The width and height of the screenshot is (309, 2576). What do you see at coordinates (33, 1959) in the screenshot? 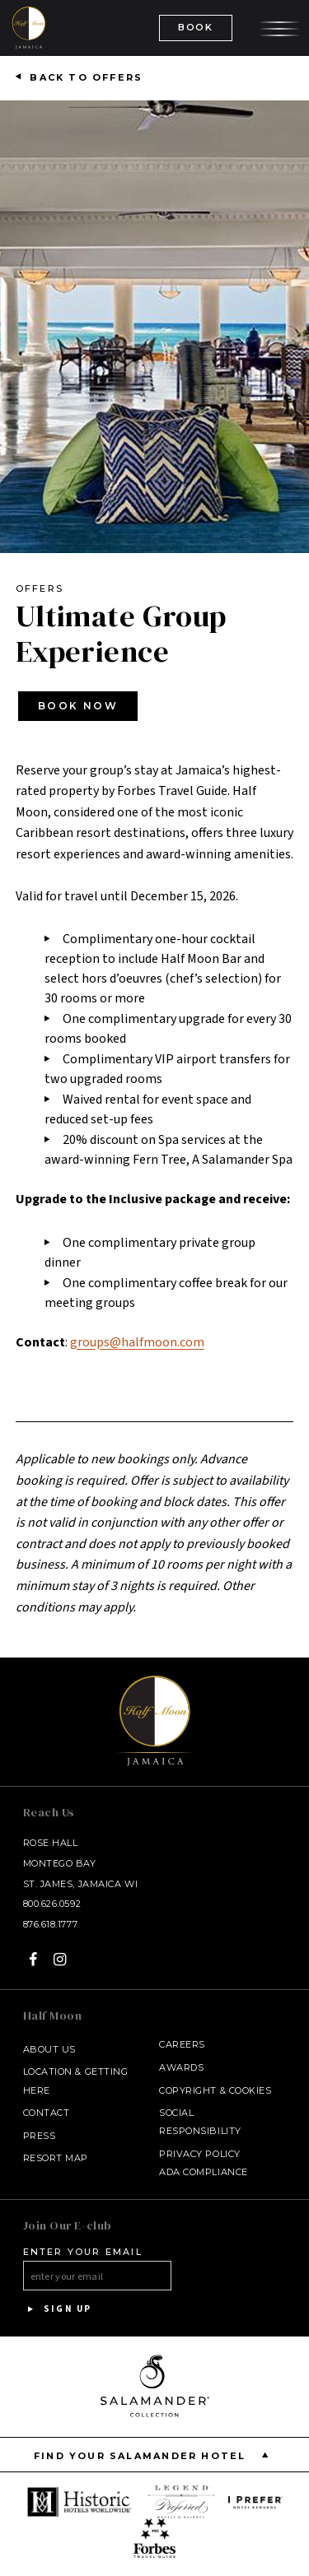
I see `[Facebook - opens in a new window]` at bounding box center [33, 1959].